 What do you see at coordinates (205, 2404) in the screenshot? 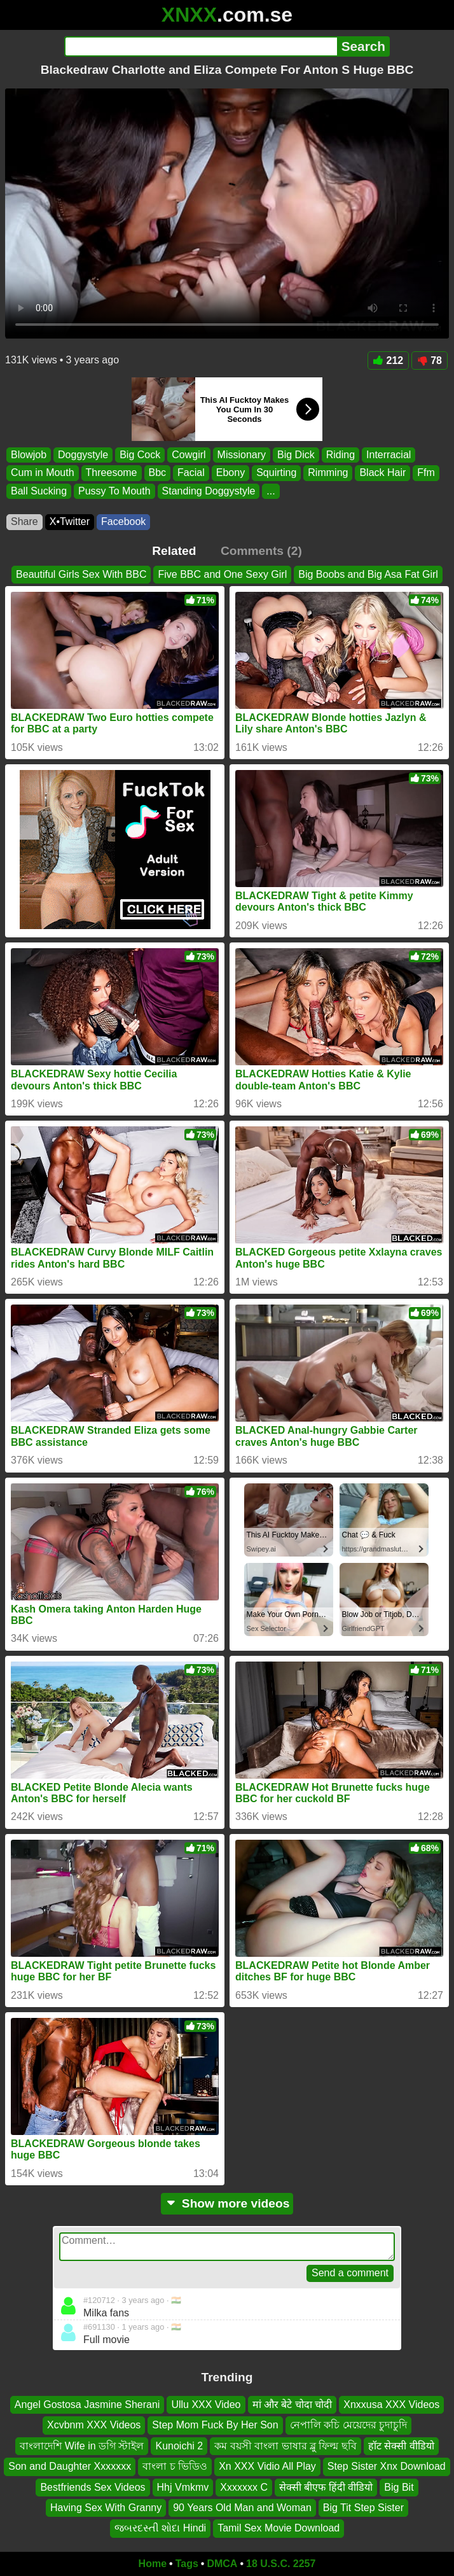
I see `Ullu XXX Video` at bounding box center [205, 2404].